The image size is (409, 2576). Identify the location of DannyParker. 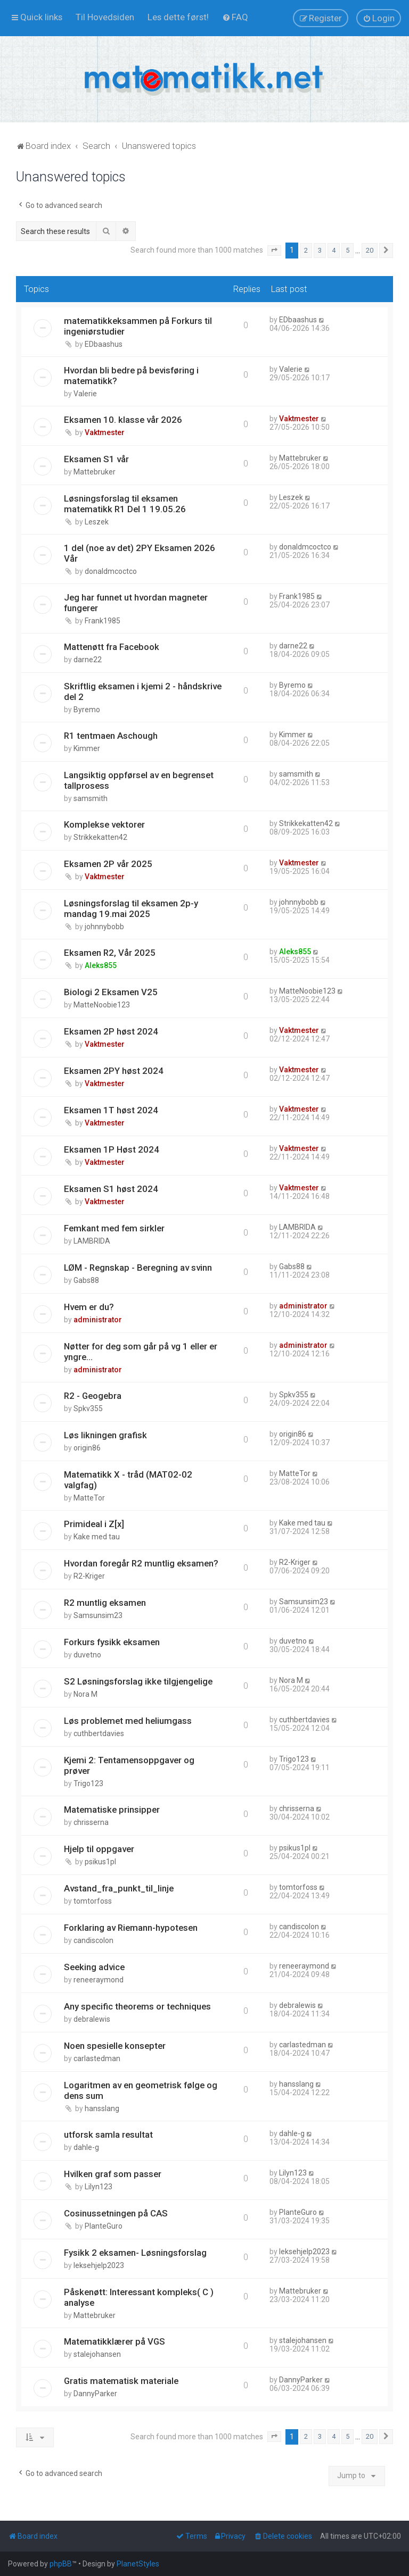
(95, 2393).